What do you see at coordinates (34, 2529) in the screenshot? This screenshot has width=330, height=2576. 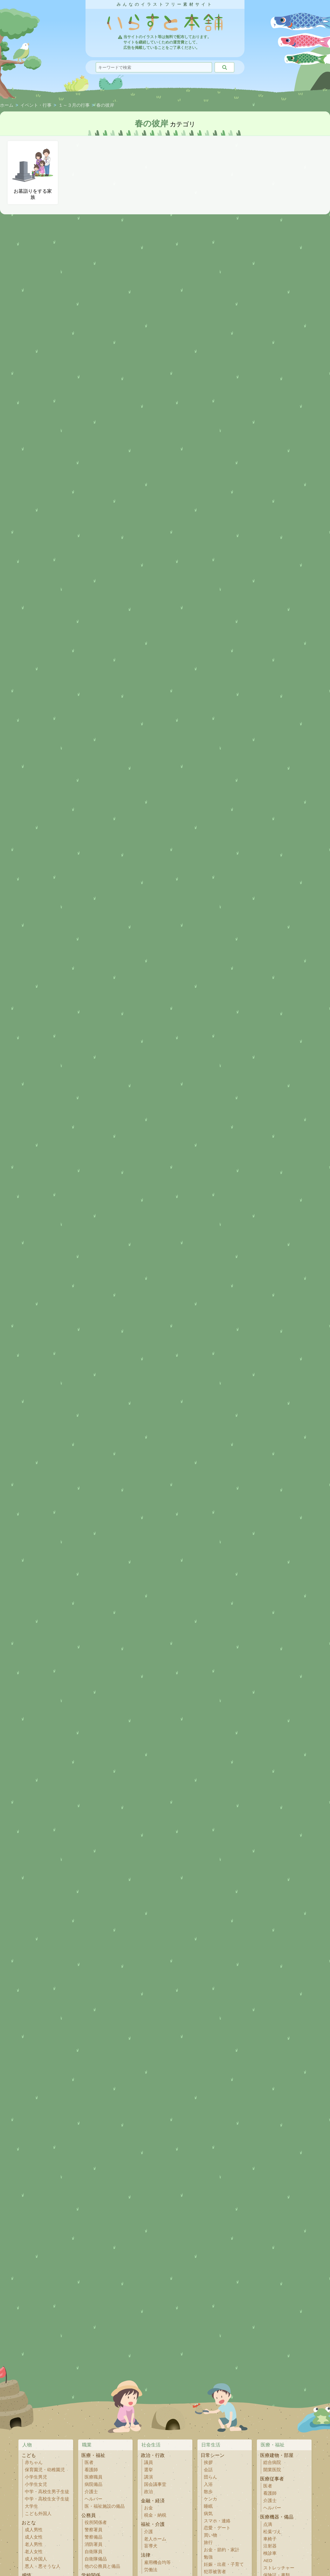 I see `成人男性` at bounding box center [34, 2529].